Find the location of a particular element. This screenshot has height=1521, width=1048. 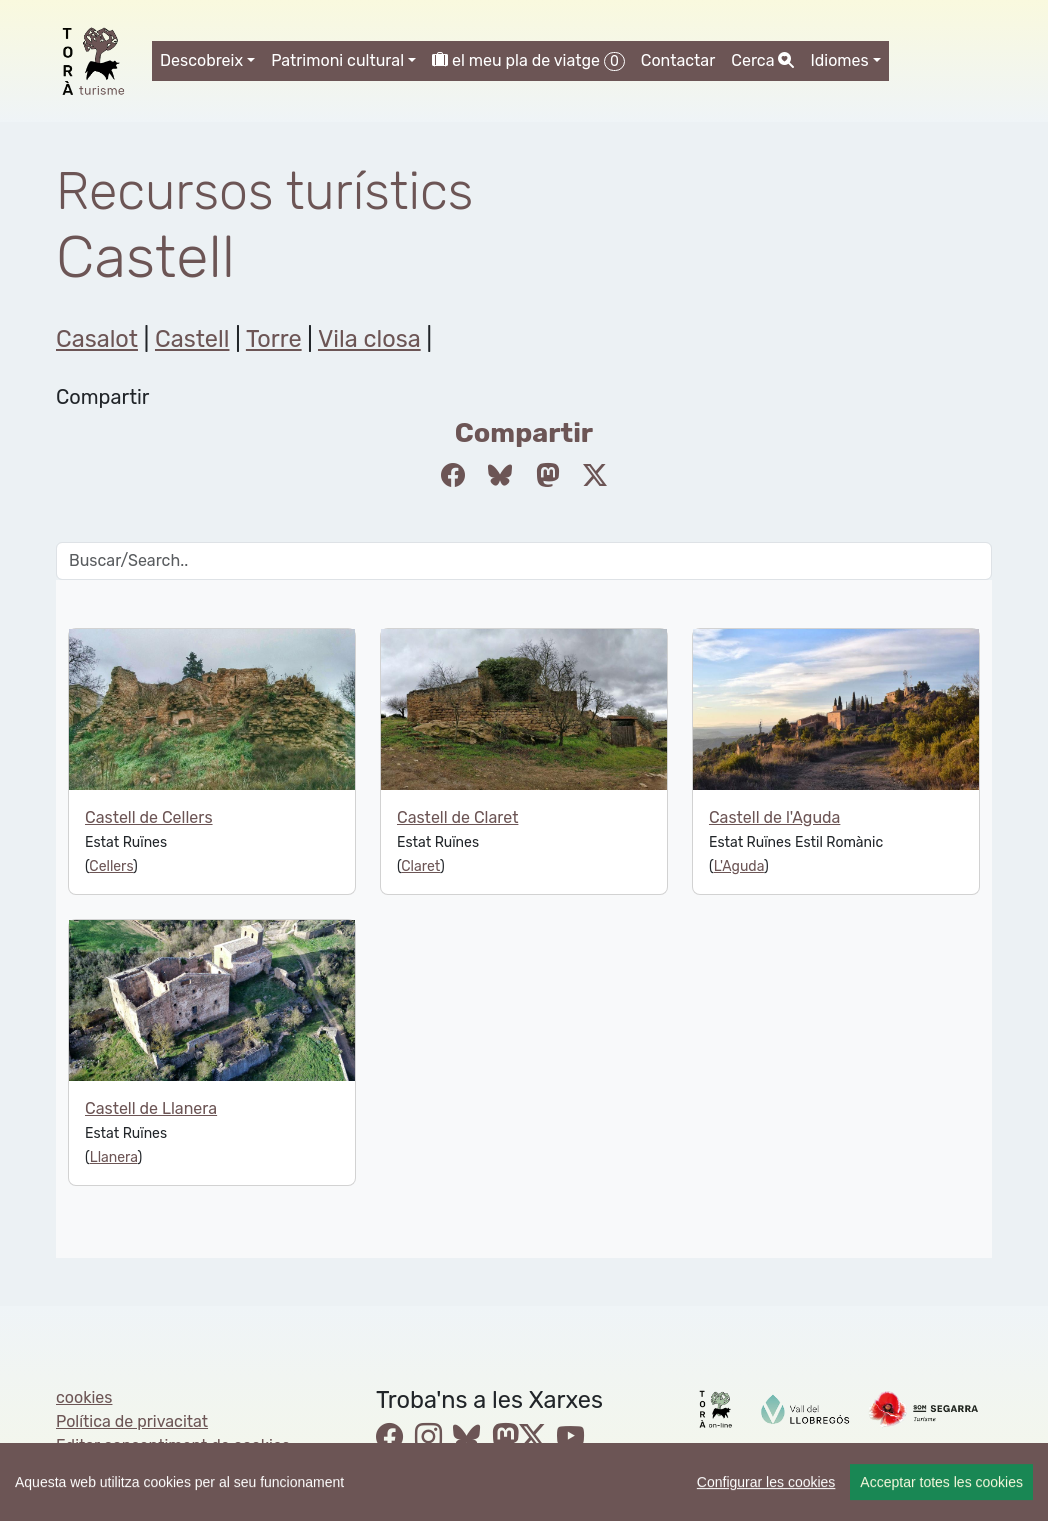

Contactar is located at coordinates (678, 60).